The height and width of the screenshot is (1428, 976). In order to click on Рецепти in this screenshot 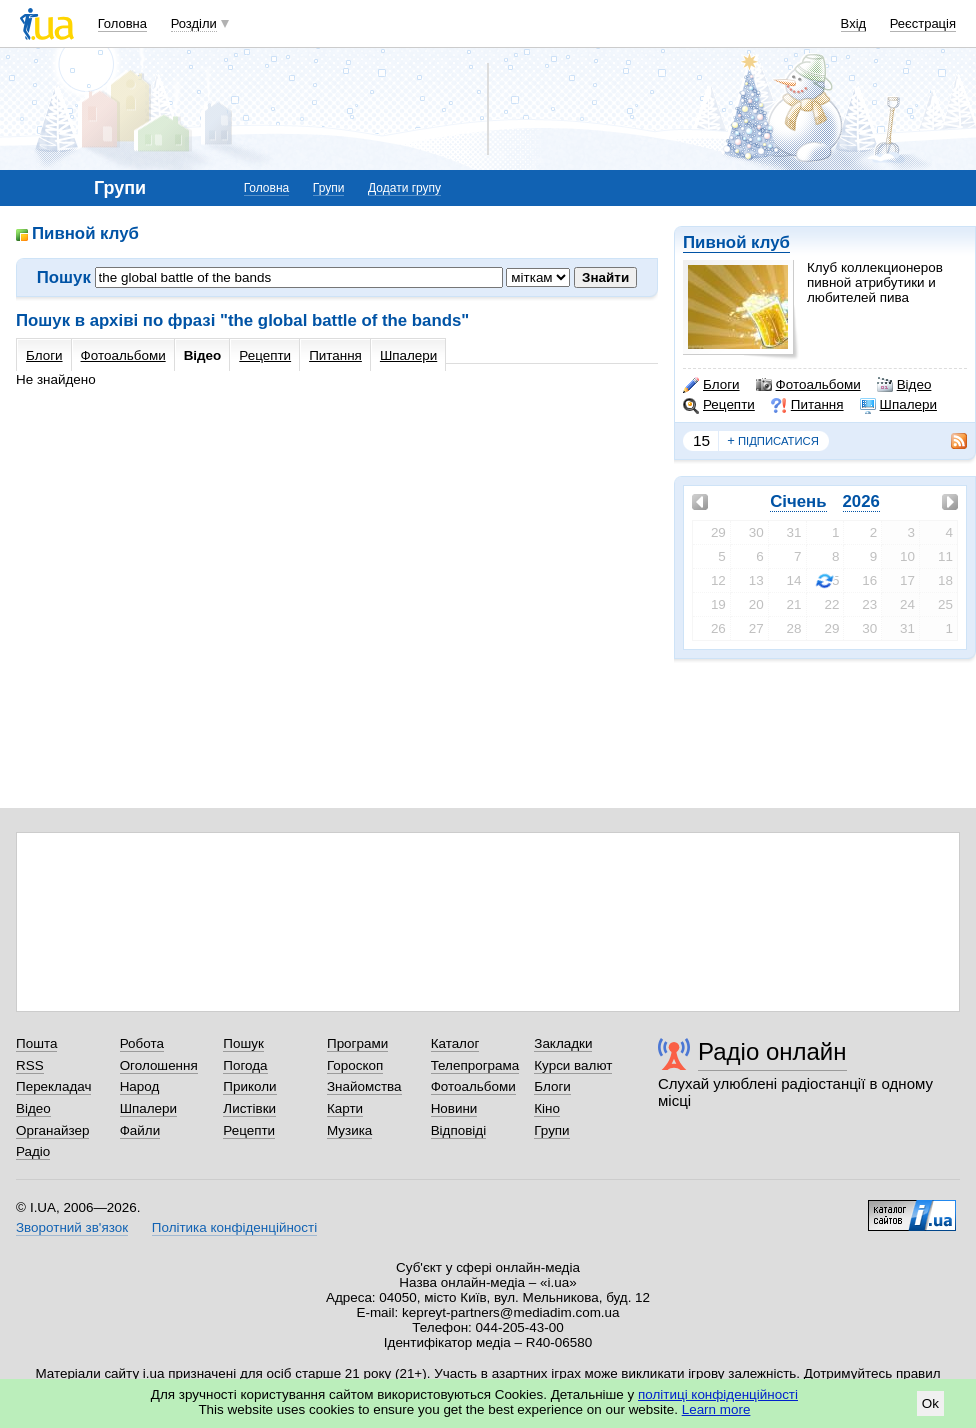, I will do `click(719, 405)`.